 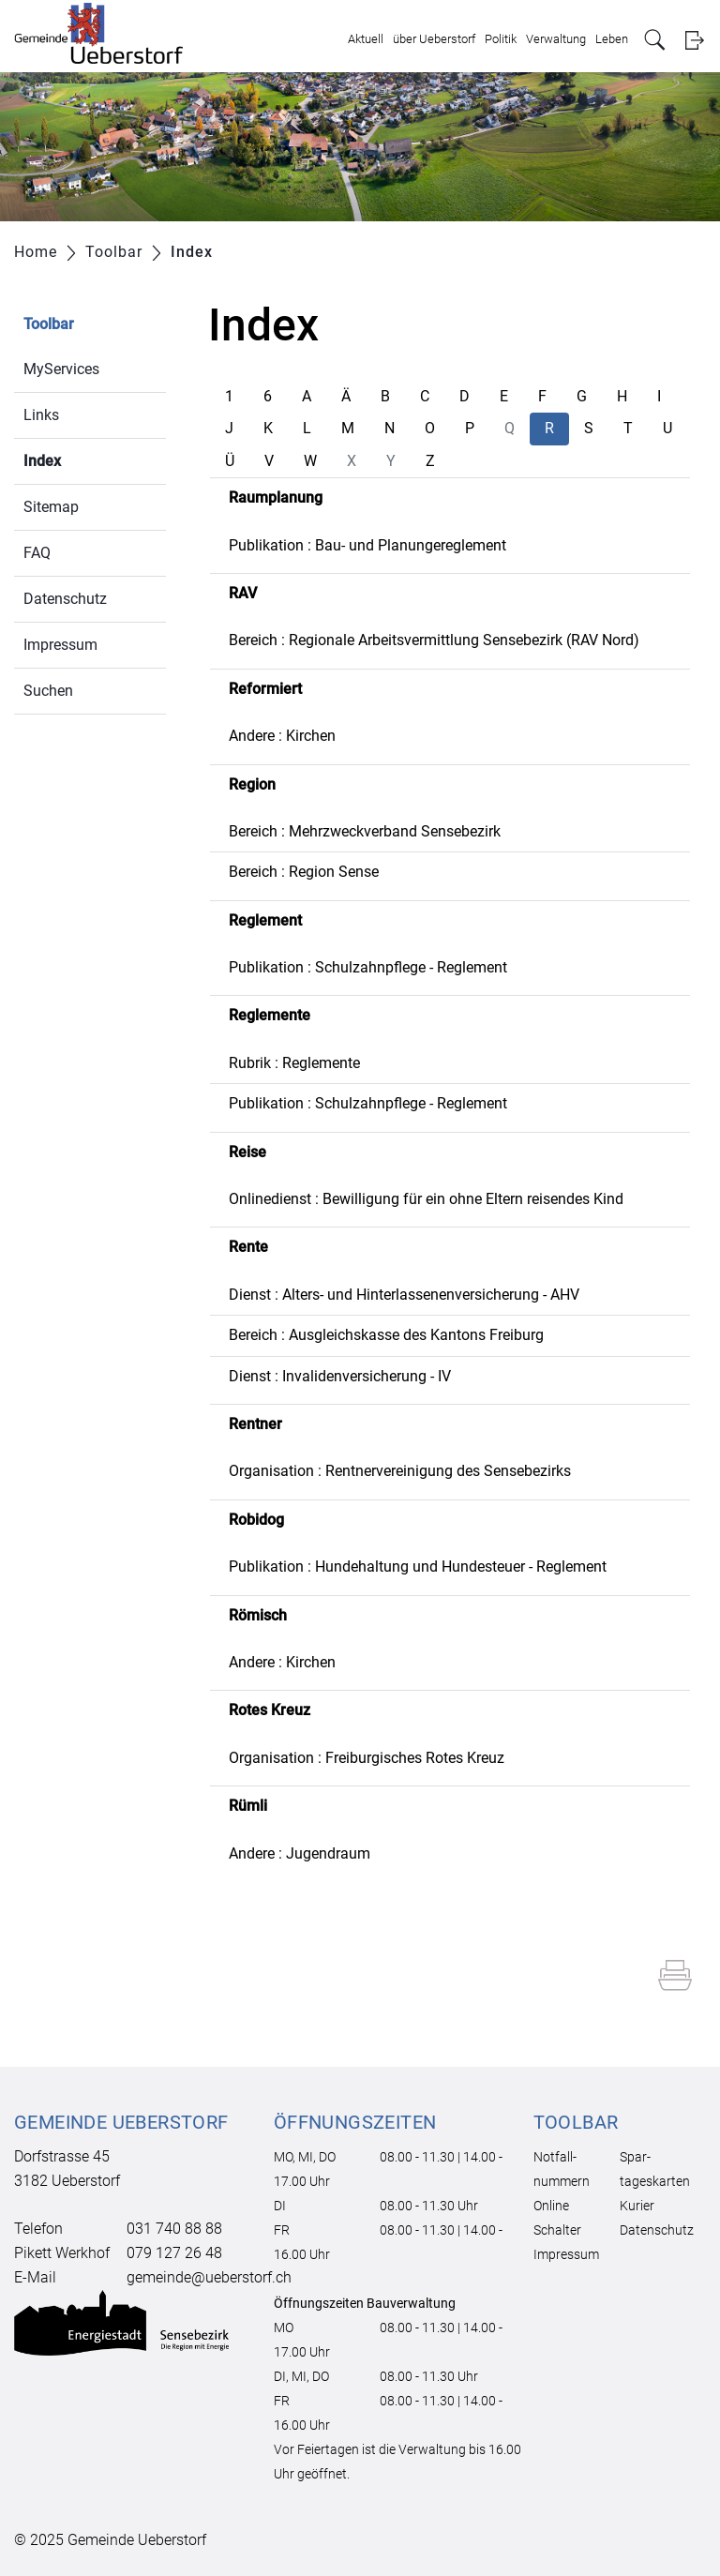 What do you see at coordinates (65, 599) in the screenshot?
I see `Datenschutz` at bounding box center [65, 599].